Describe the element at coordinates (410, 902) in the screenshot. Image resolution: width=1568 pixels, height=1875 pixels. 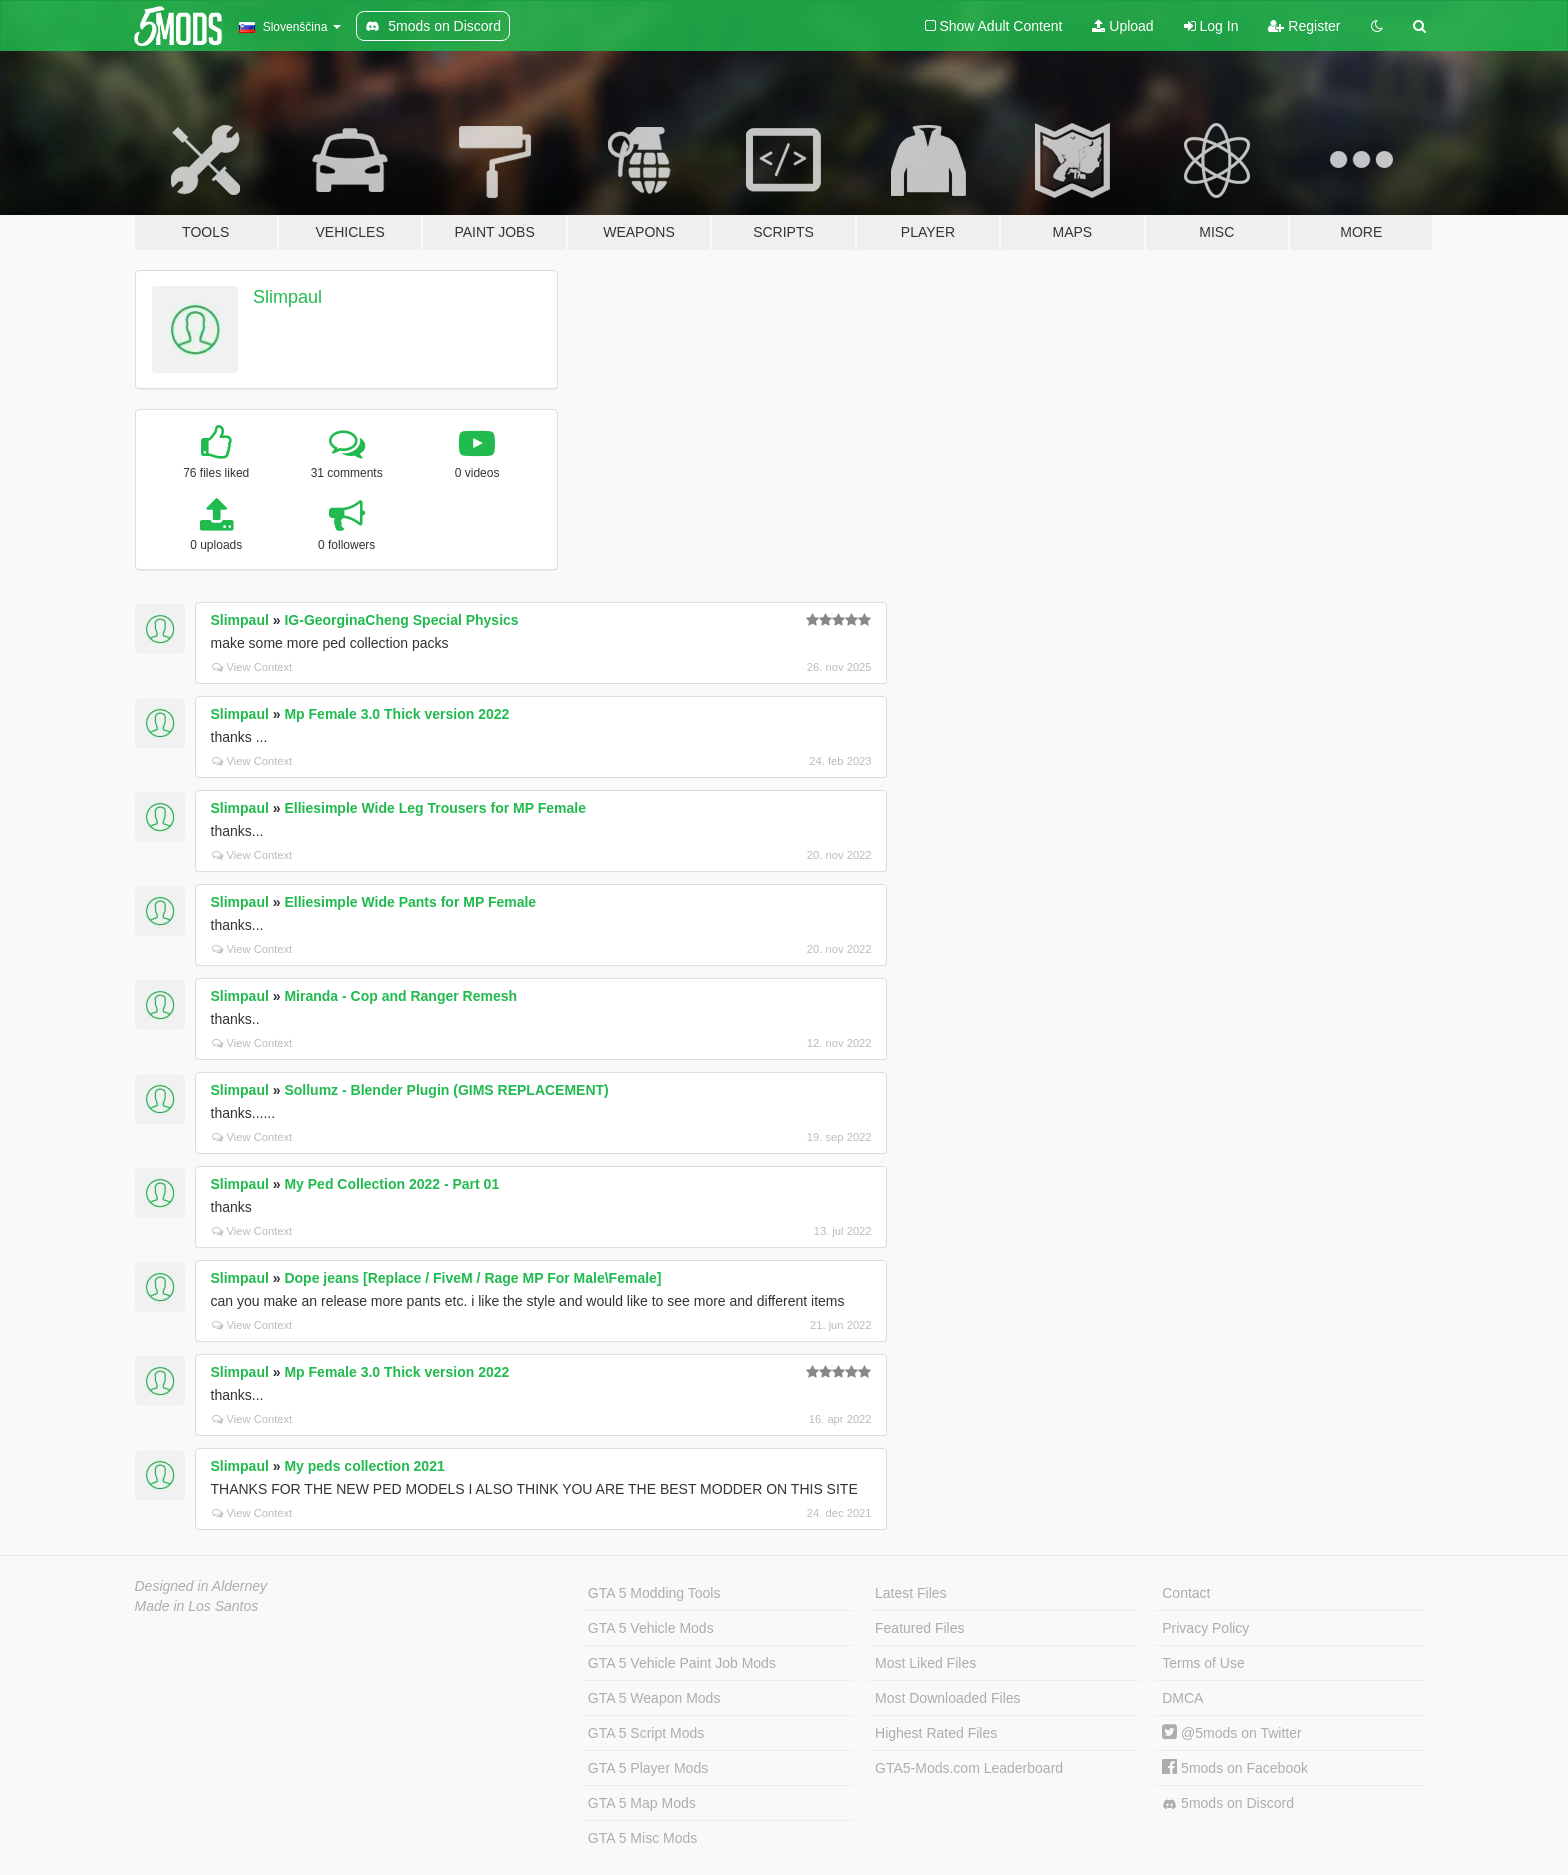
I see `Elliesimple Wide Pants for MP Female` at that location.